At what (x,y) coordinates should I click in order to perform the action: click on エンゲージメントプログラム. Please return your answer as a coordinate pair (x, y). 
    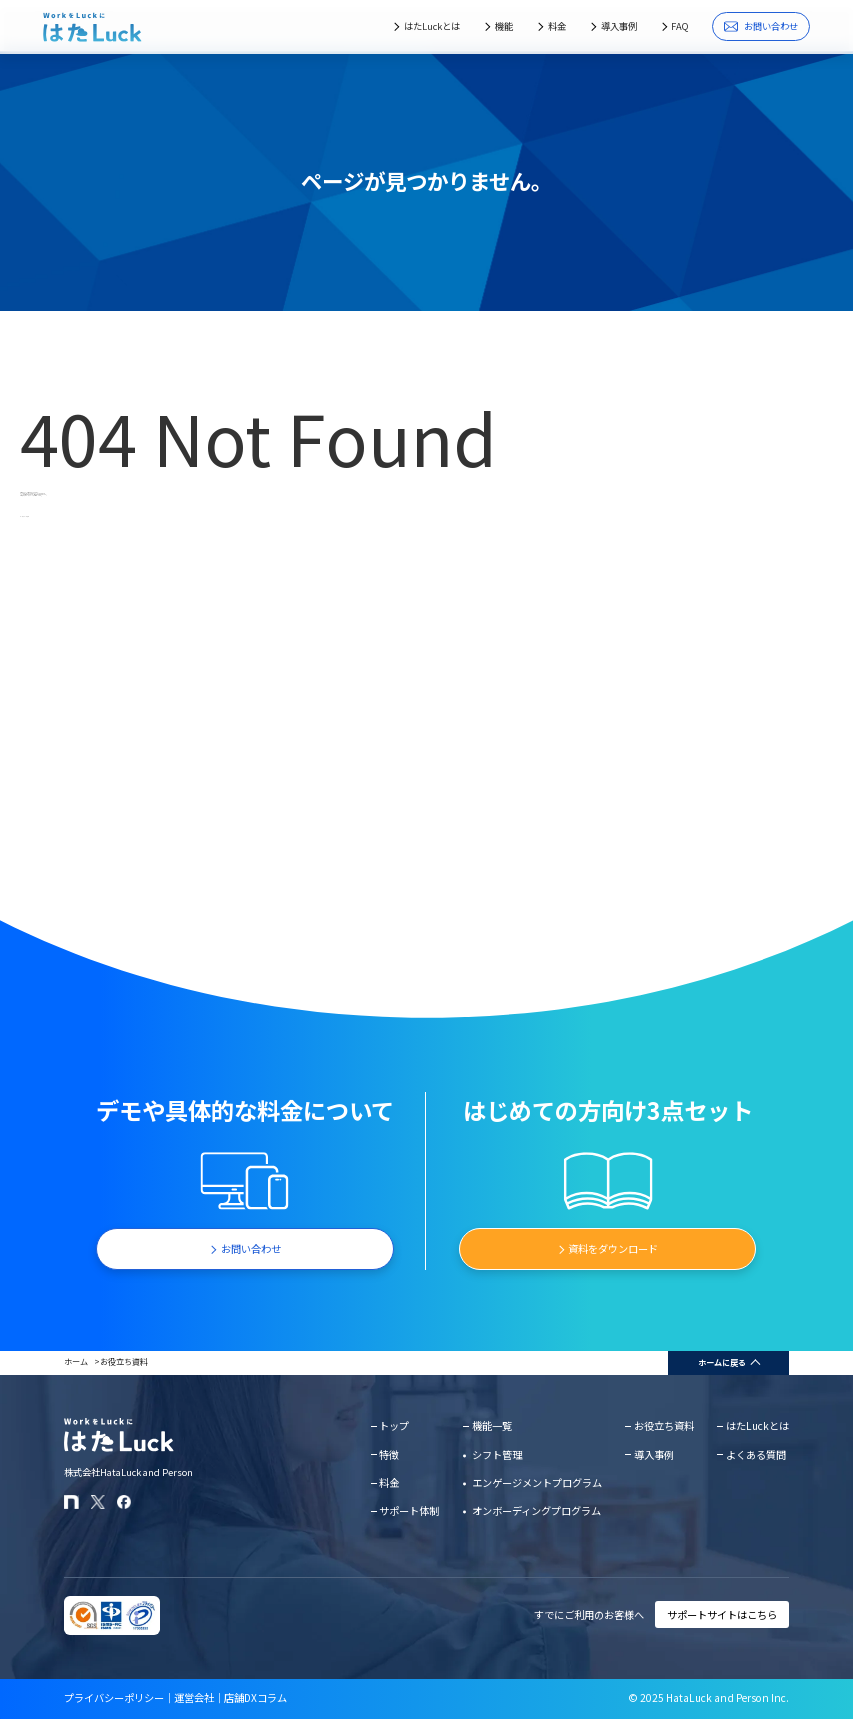
    Looking at the image, I should click on (537, 1482).